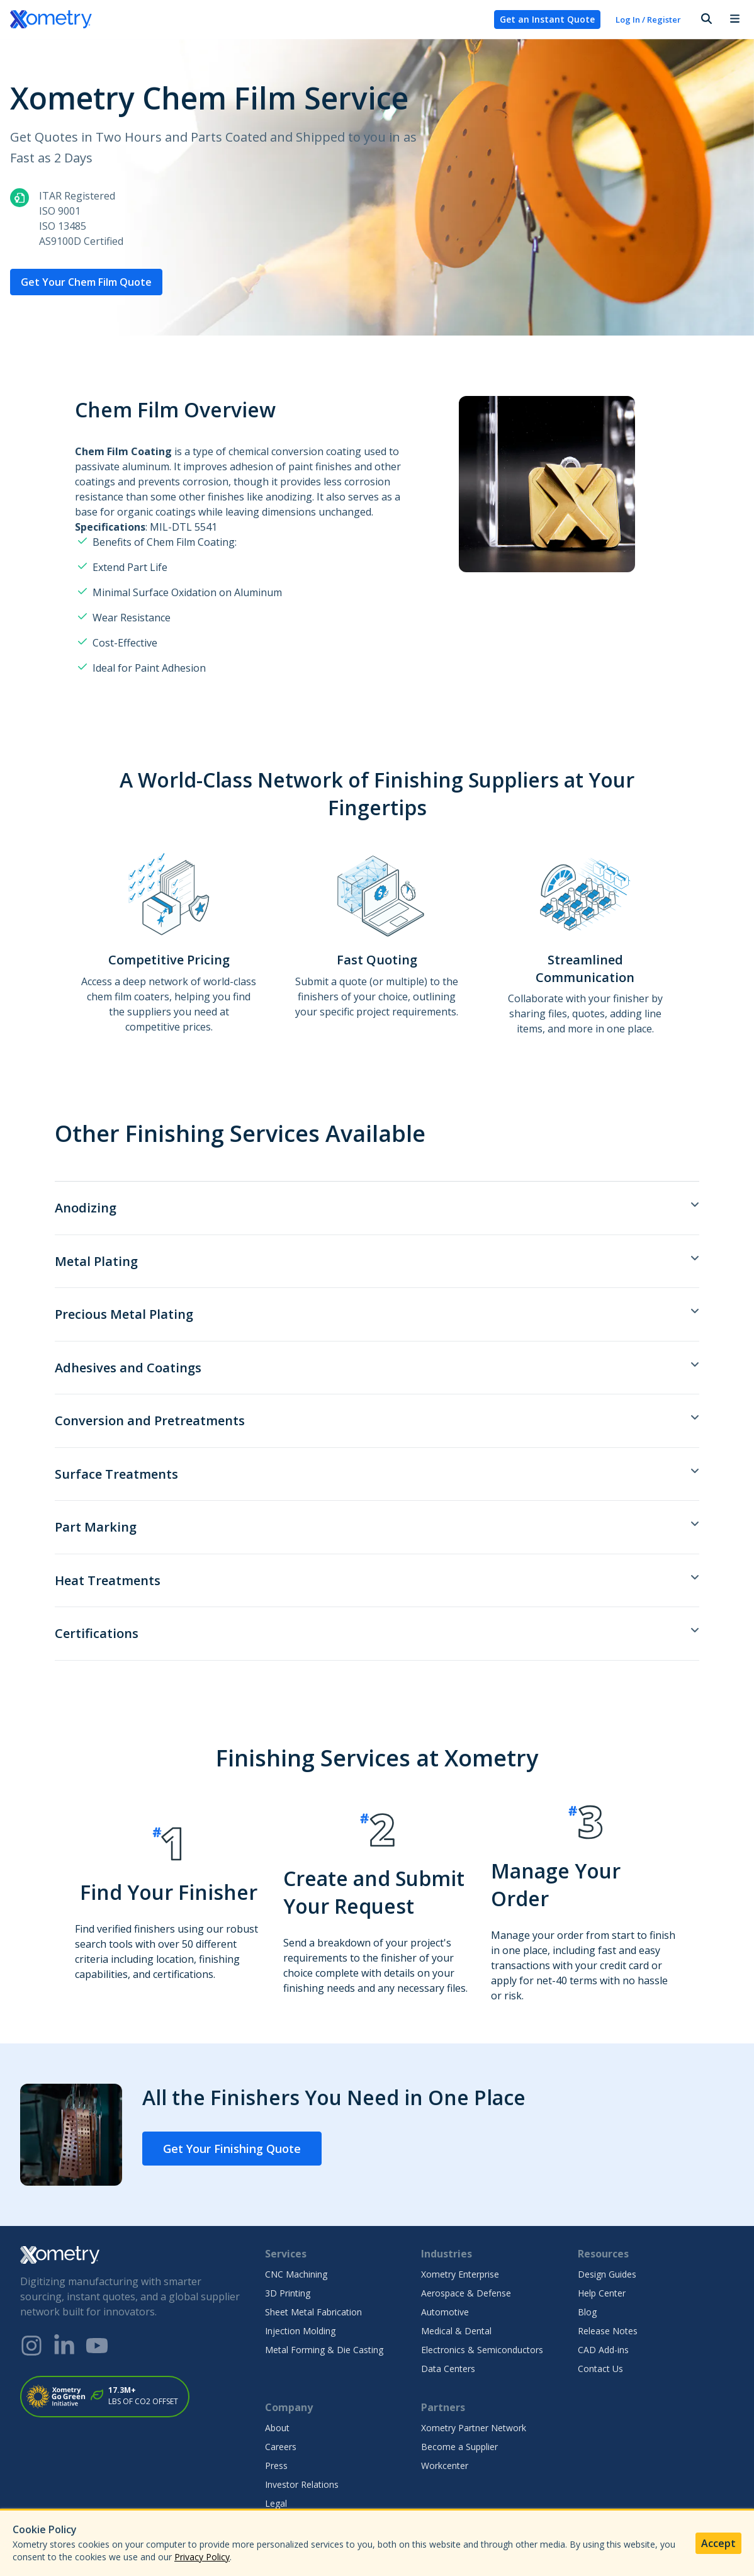  I want to click on Xometry Partner Network, so click(473, 2428).